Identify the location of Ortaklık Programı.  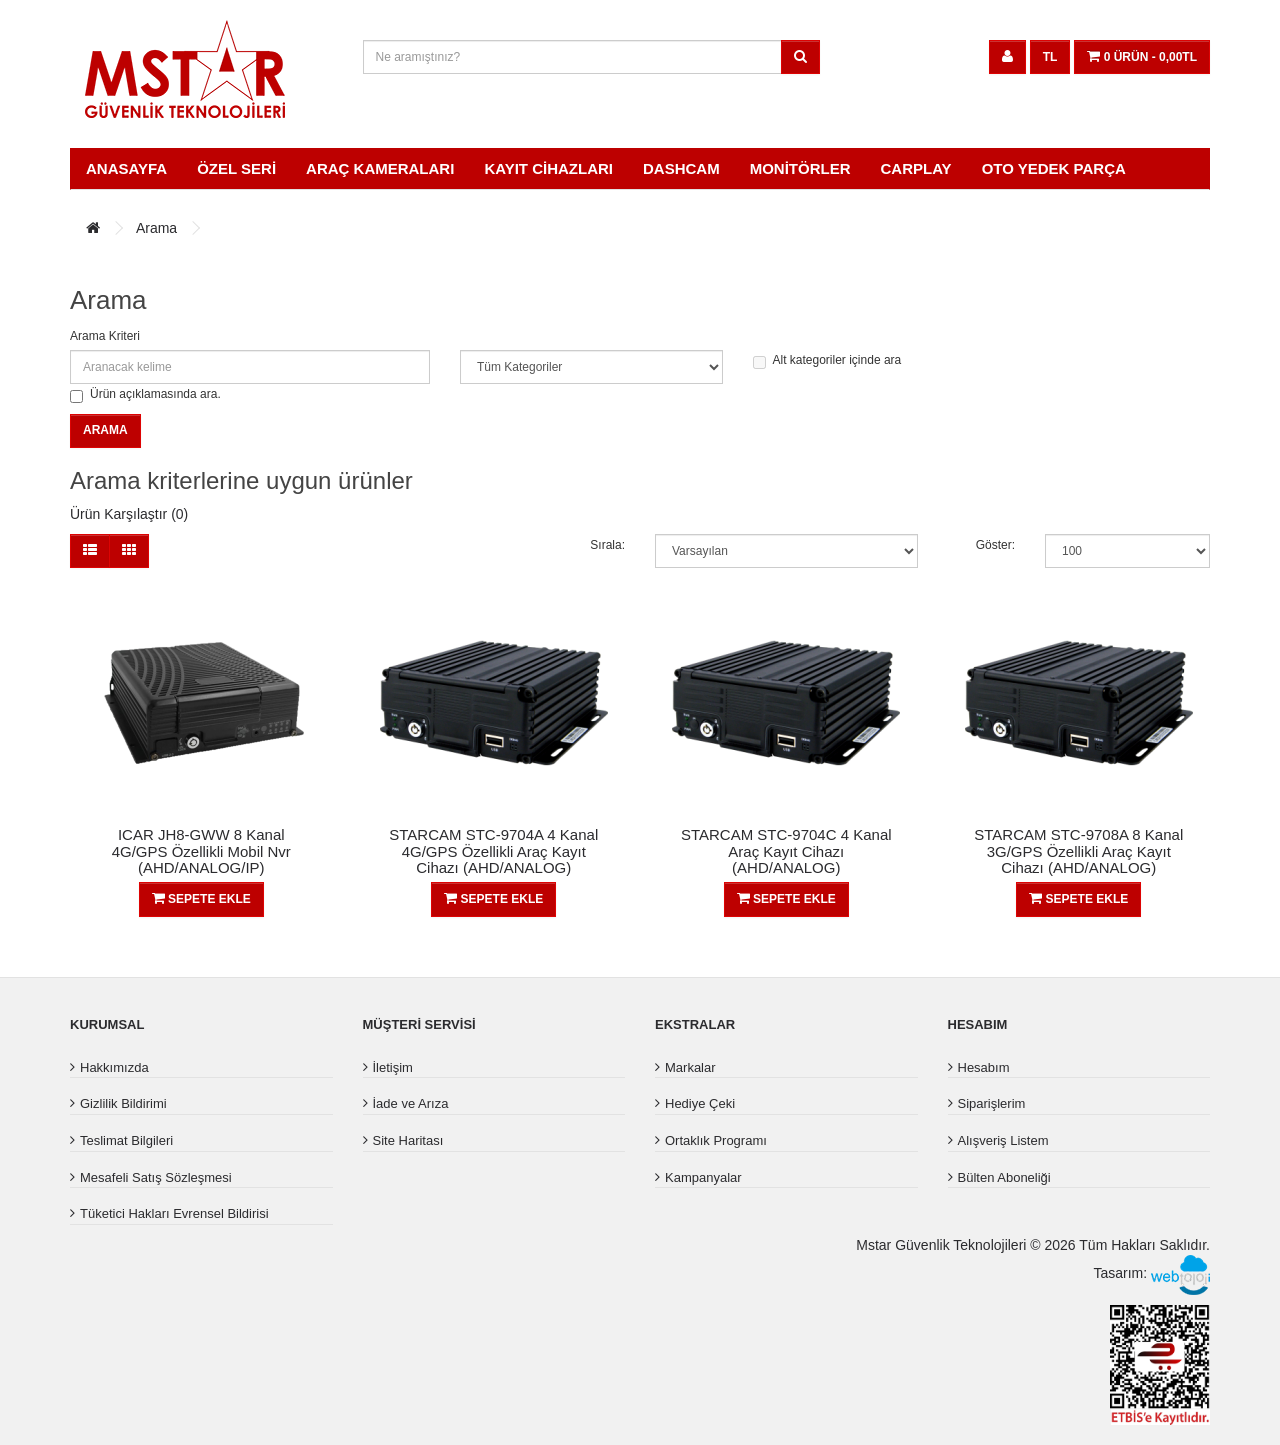
(716, 1140).